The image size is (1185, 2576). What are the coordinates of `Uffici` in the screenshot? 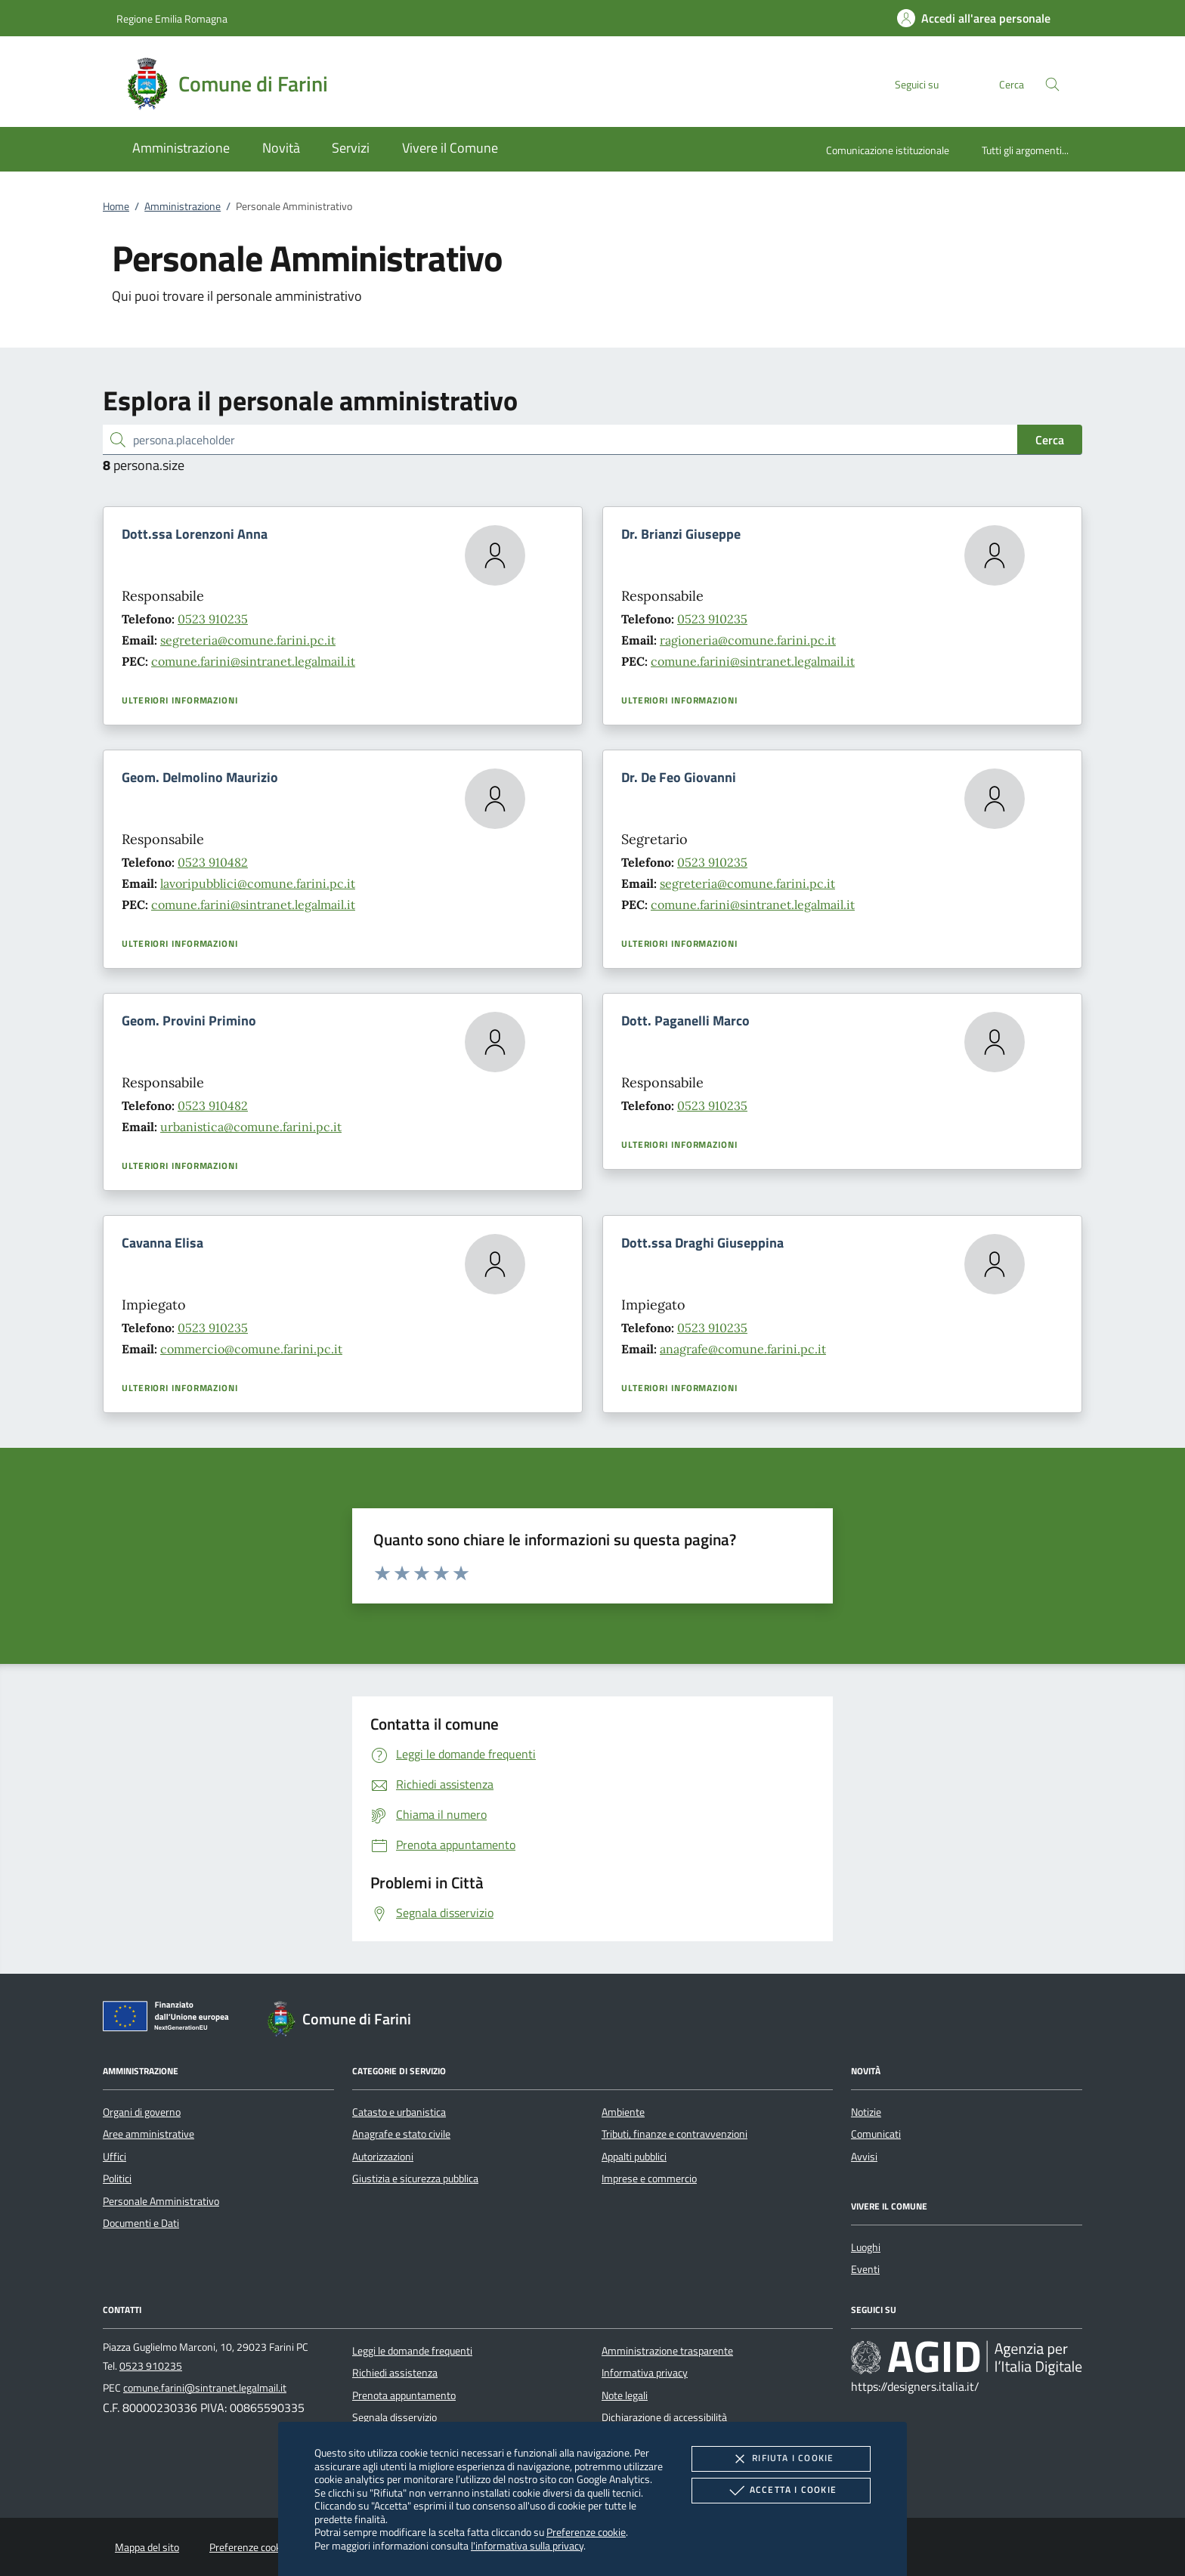 It's located at (114, 2156).